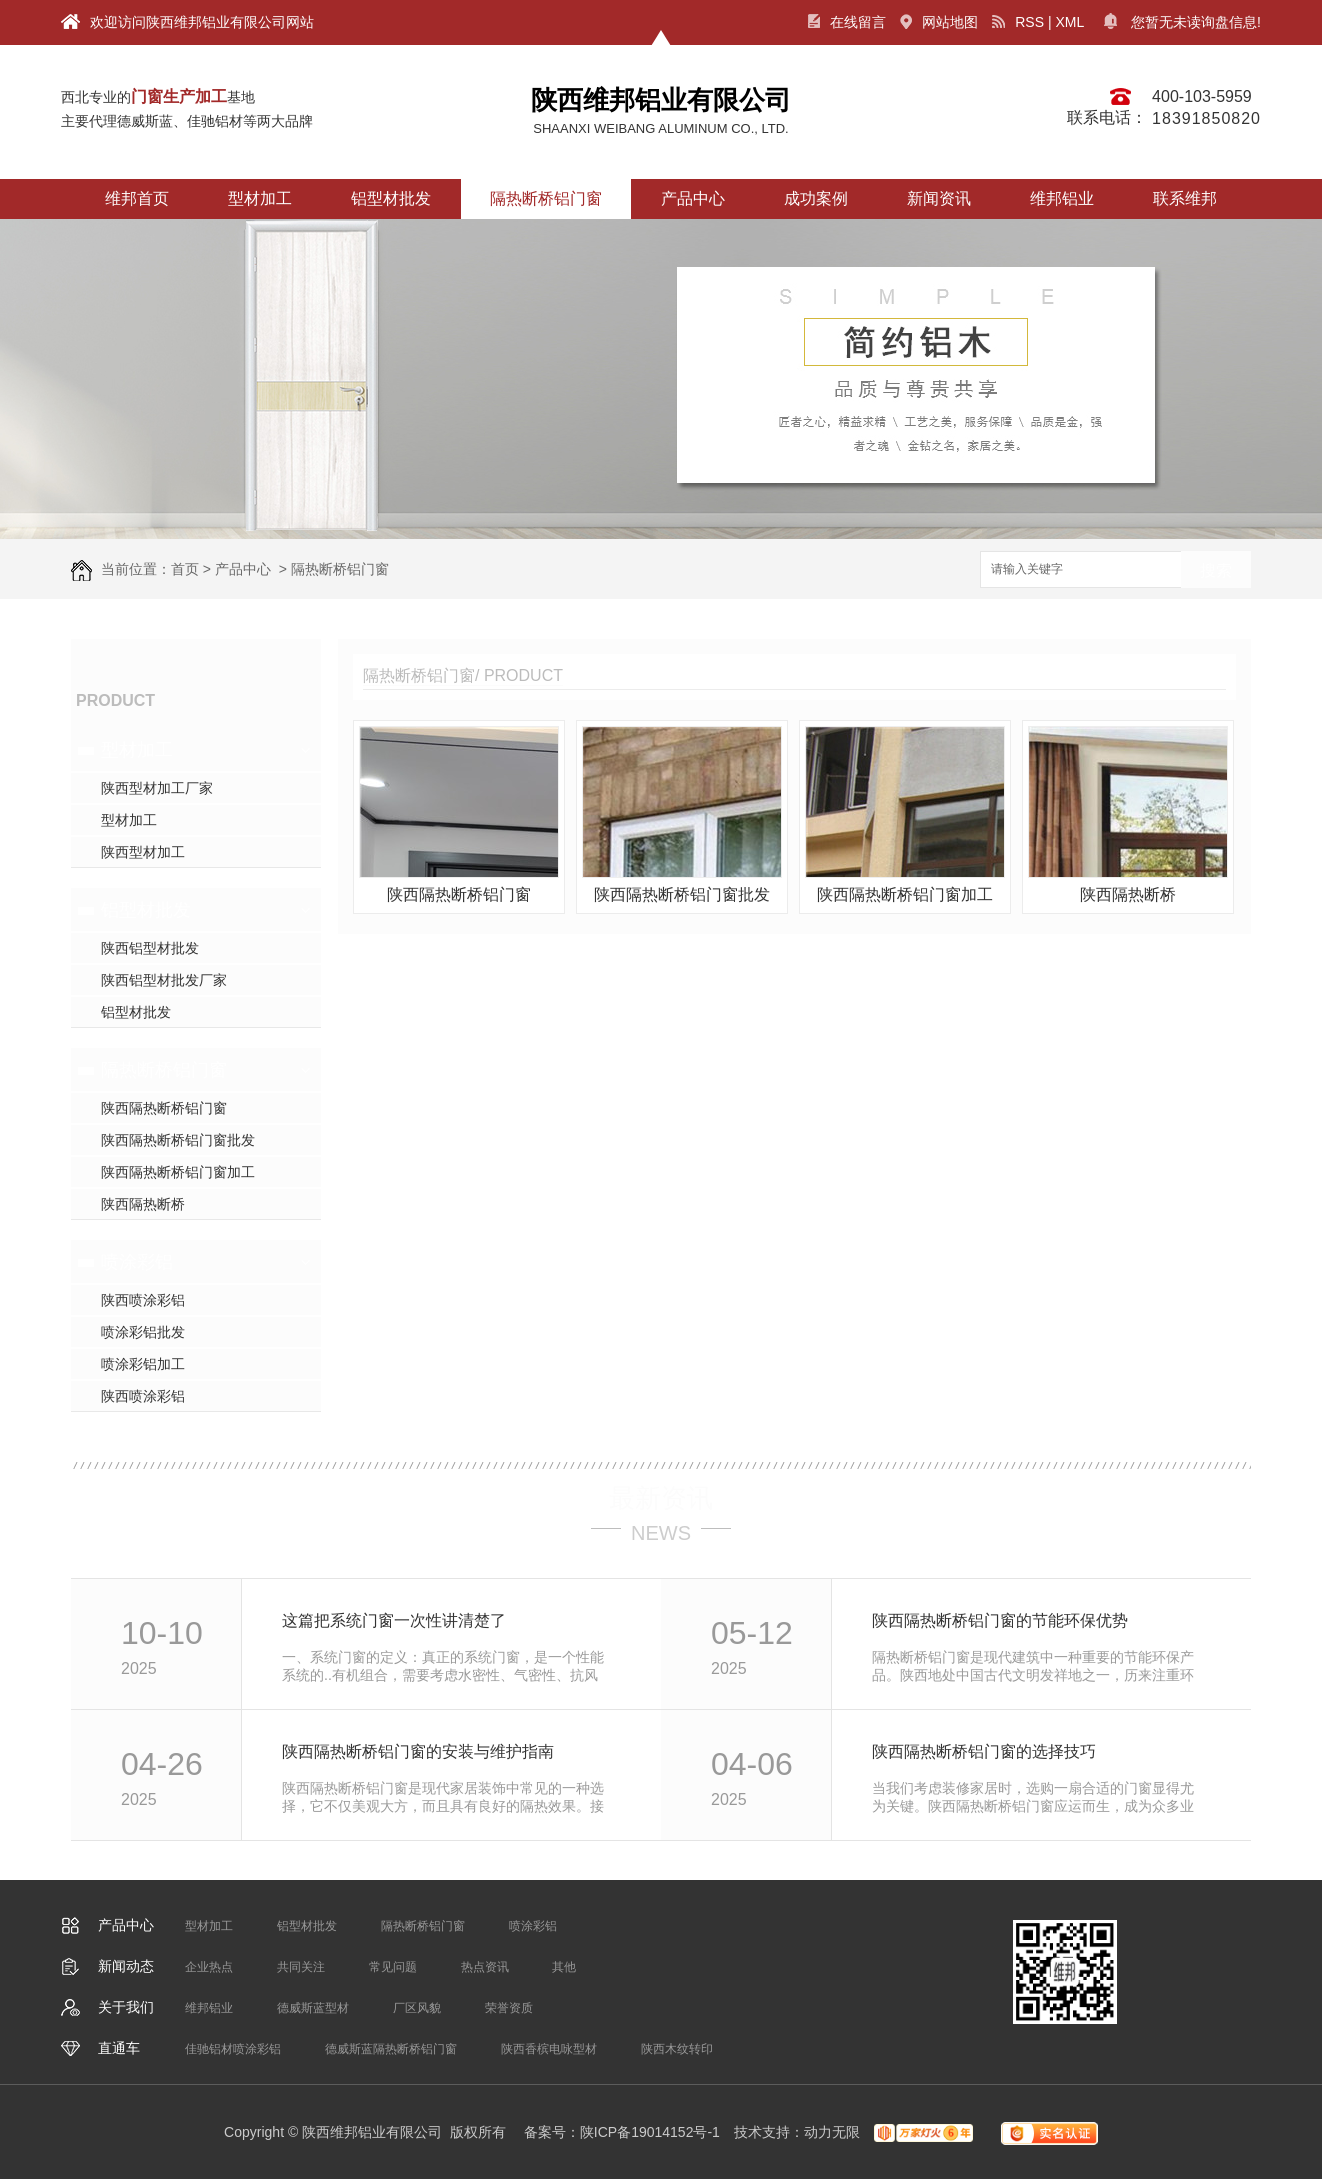 The image size is (1322, 2179). I want to click on 维邦首页, so click(137, 198).